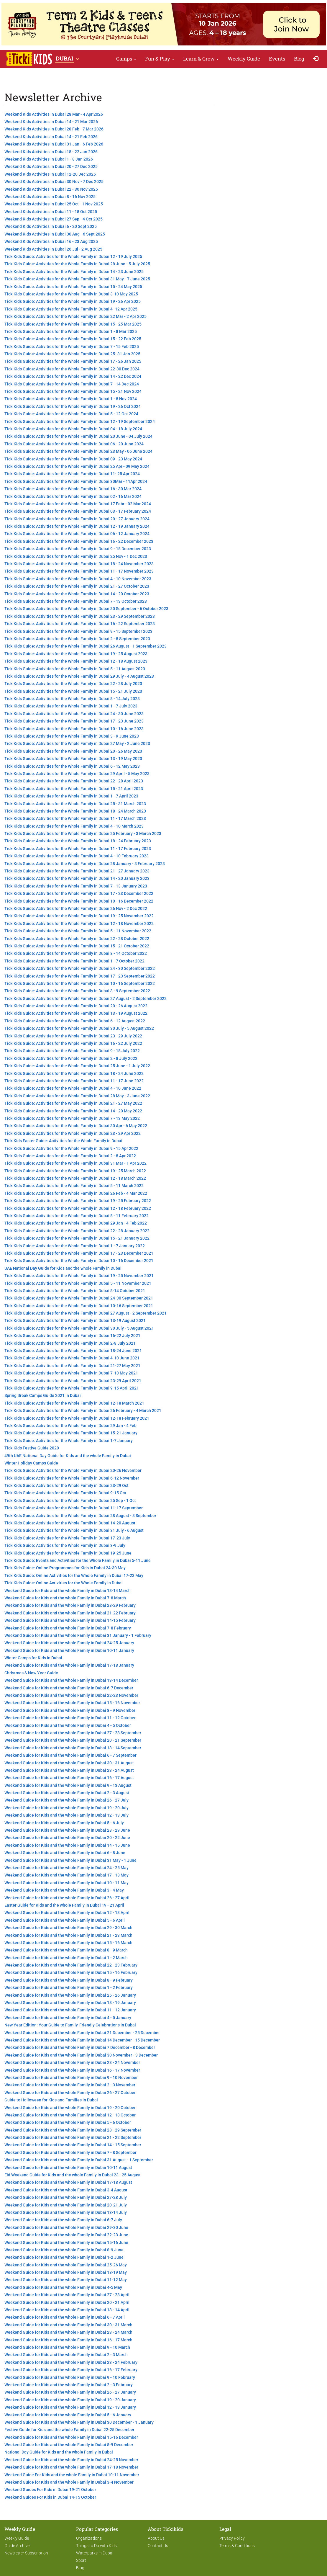  I want to click on Weekend Guide for Kids and the whole Family in Dubai 10-11 August, so click(68, 2167).